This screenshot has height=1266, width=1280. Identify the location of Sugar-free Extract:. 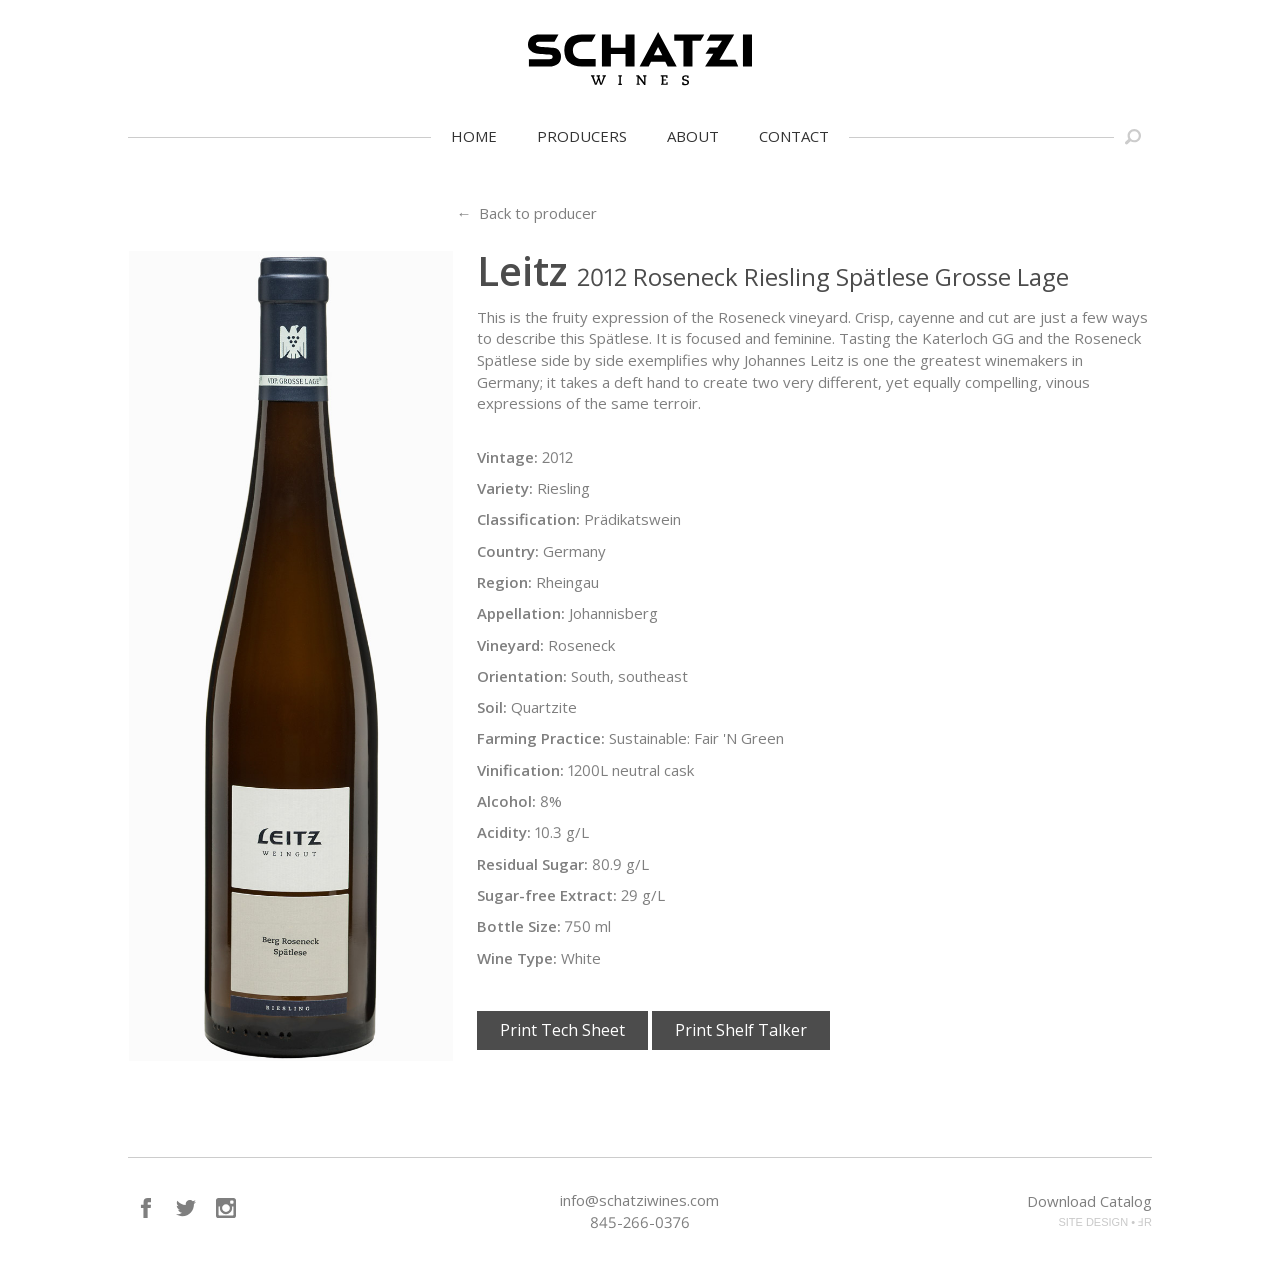
(547, 895).